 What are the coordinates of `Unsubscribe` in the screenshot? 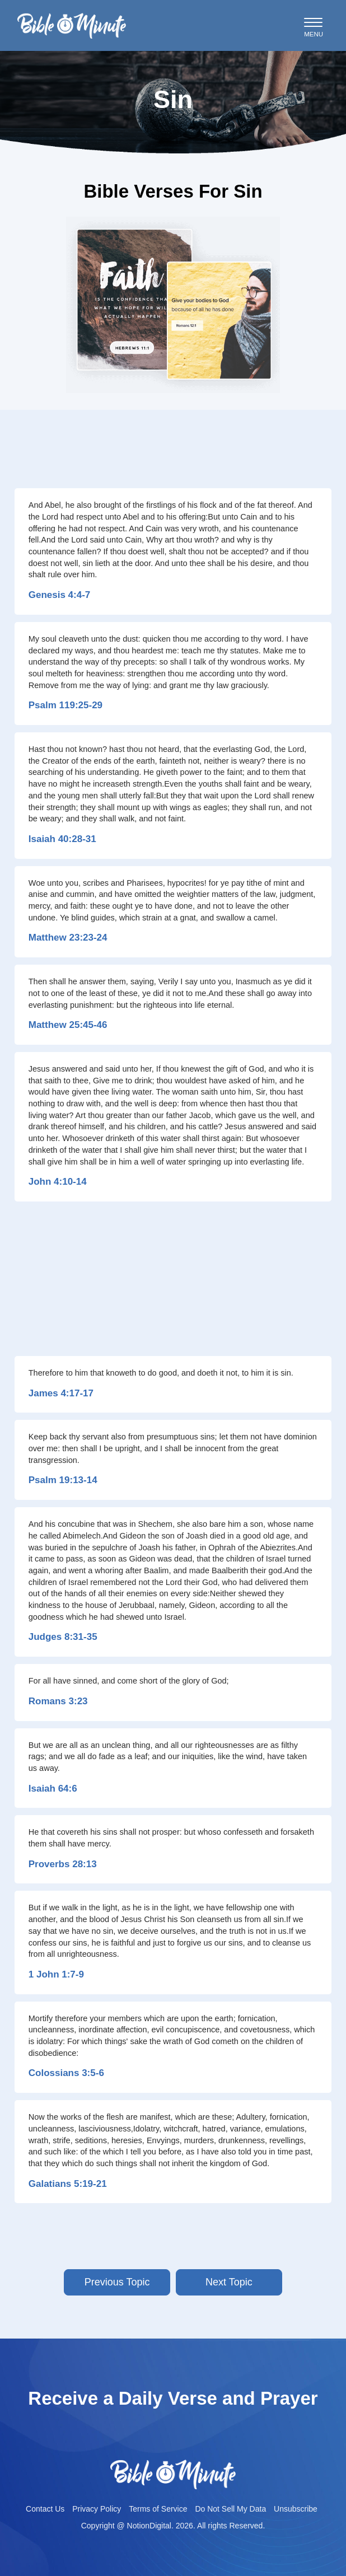 It's located at (295, 2508).